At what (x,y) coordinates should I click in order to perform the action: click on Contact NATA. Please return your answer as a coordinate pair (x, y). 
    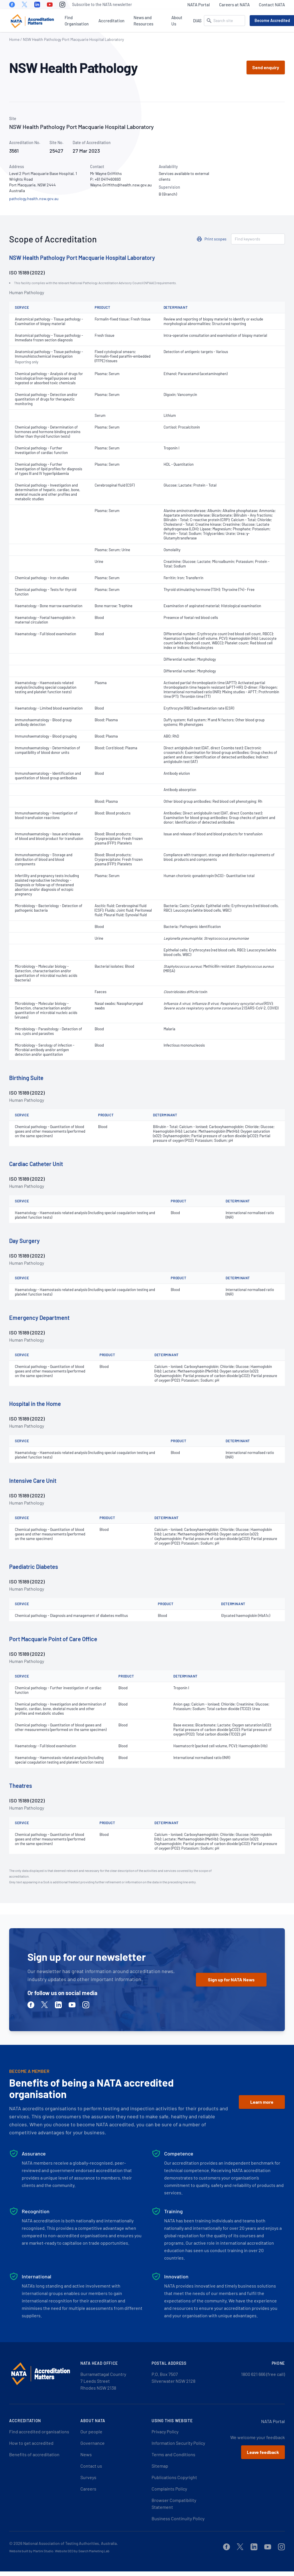
    Looking at the image, I should click on (272, 4).